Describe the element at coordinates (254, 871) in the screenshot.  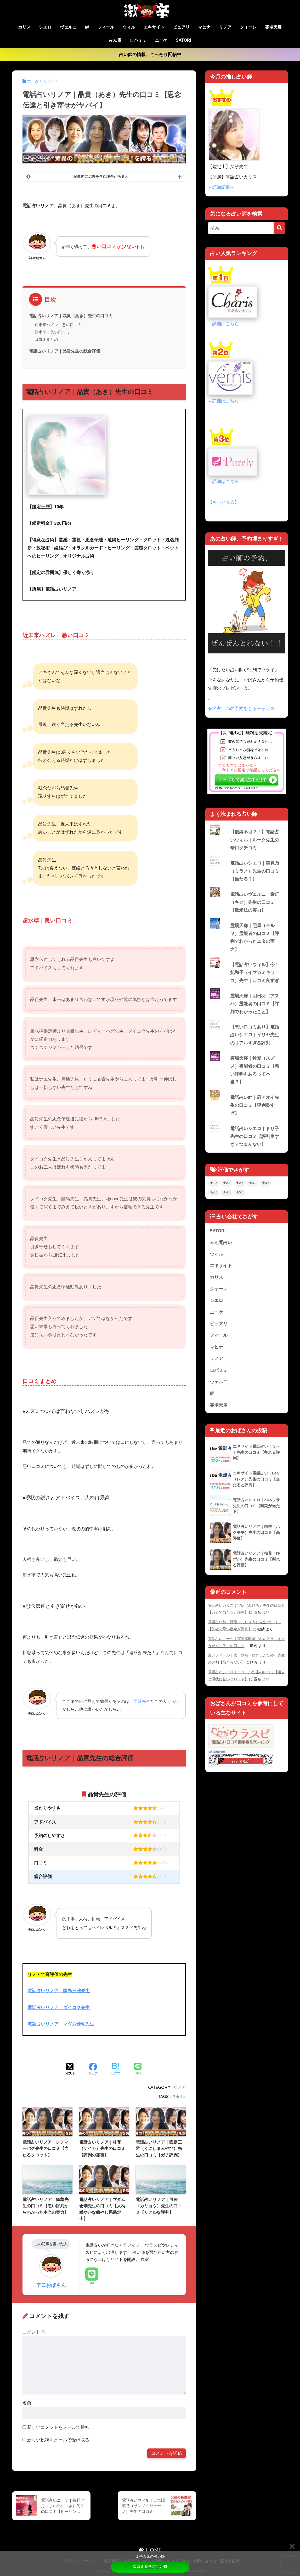
I see `電話占いシエロ｜美裸乃（ミラノ）先生の口コミ【当たる？】` at that location.